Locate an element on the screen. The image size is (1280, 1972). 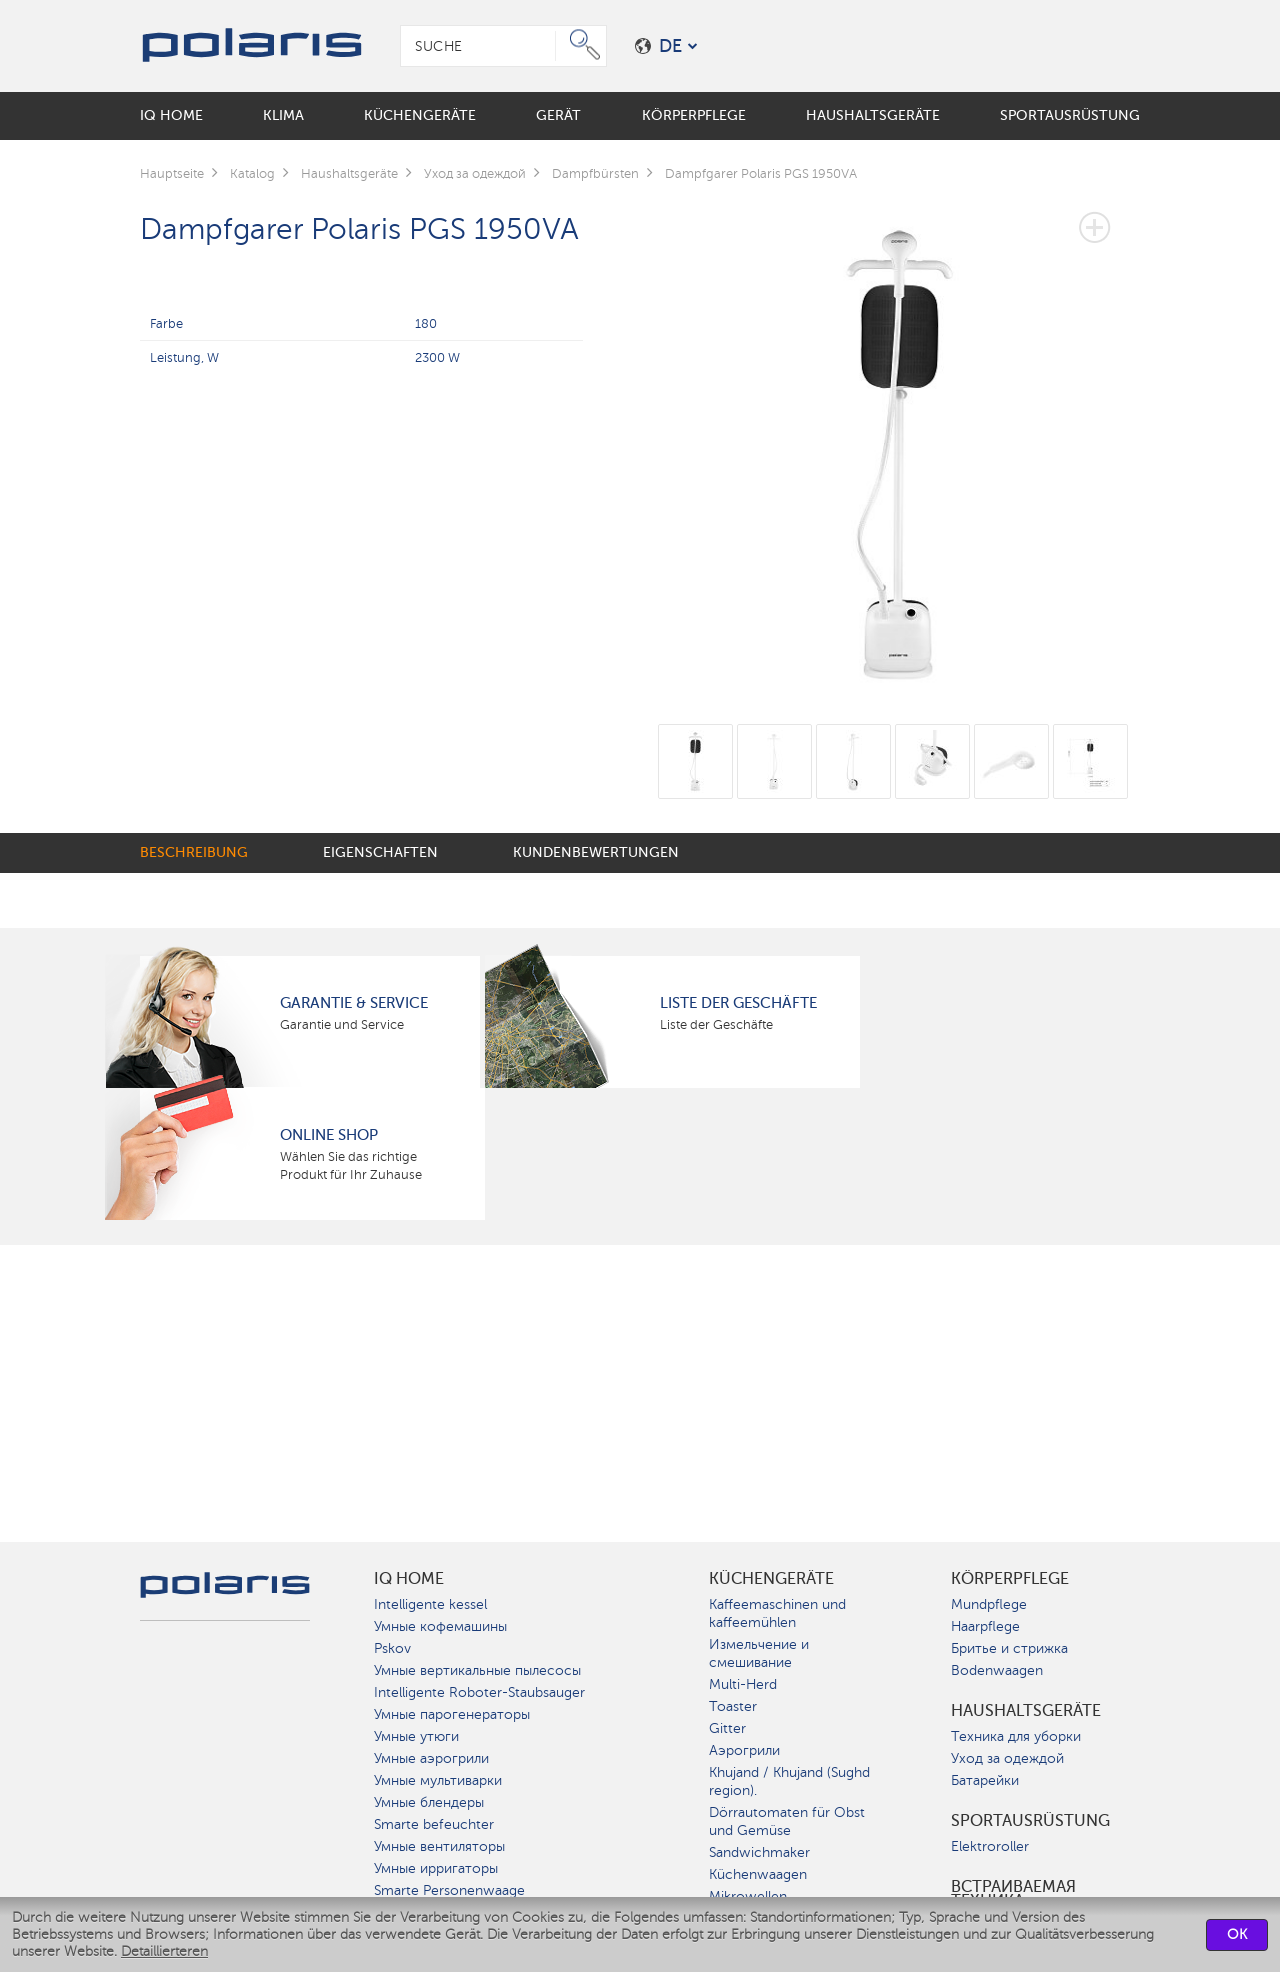
Kaffeemaschinen und kaffeemühlen is located at coordinates (777, 1613).